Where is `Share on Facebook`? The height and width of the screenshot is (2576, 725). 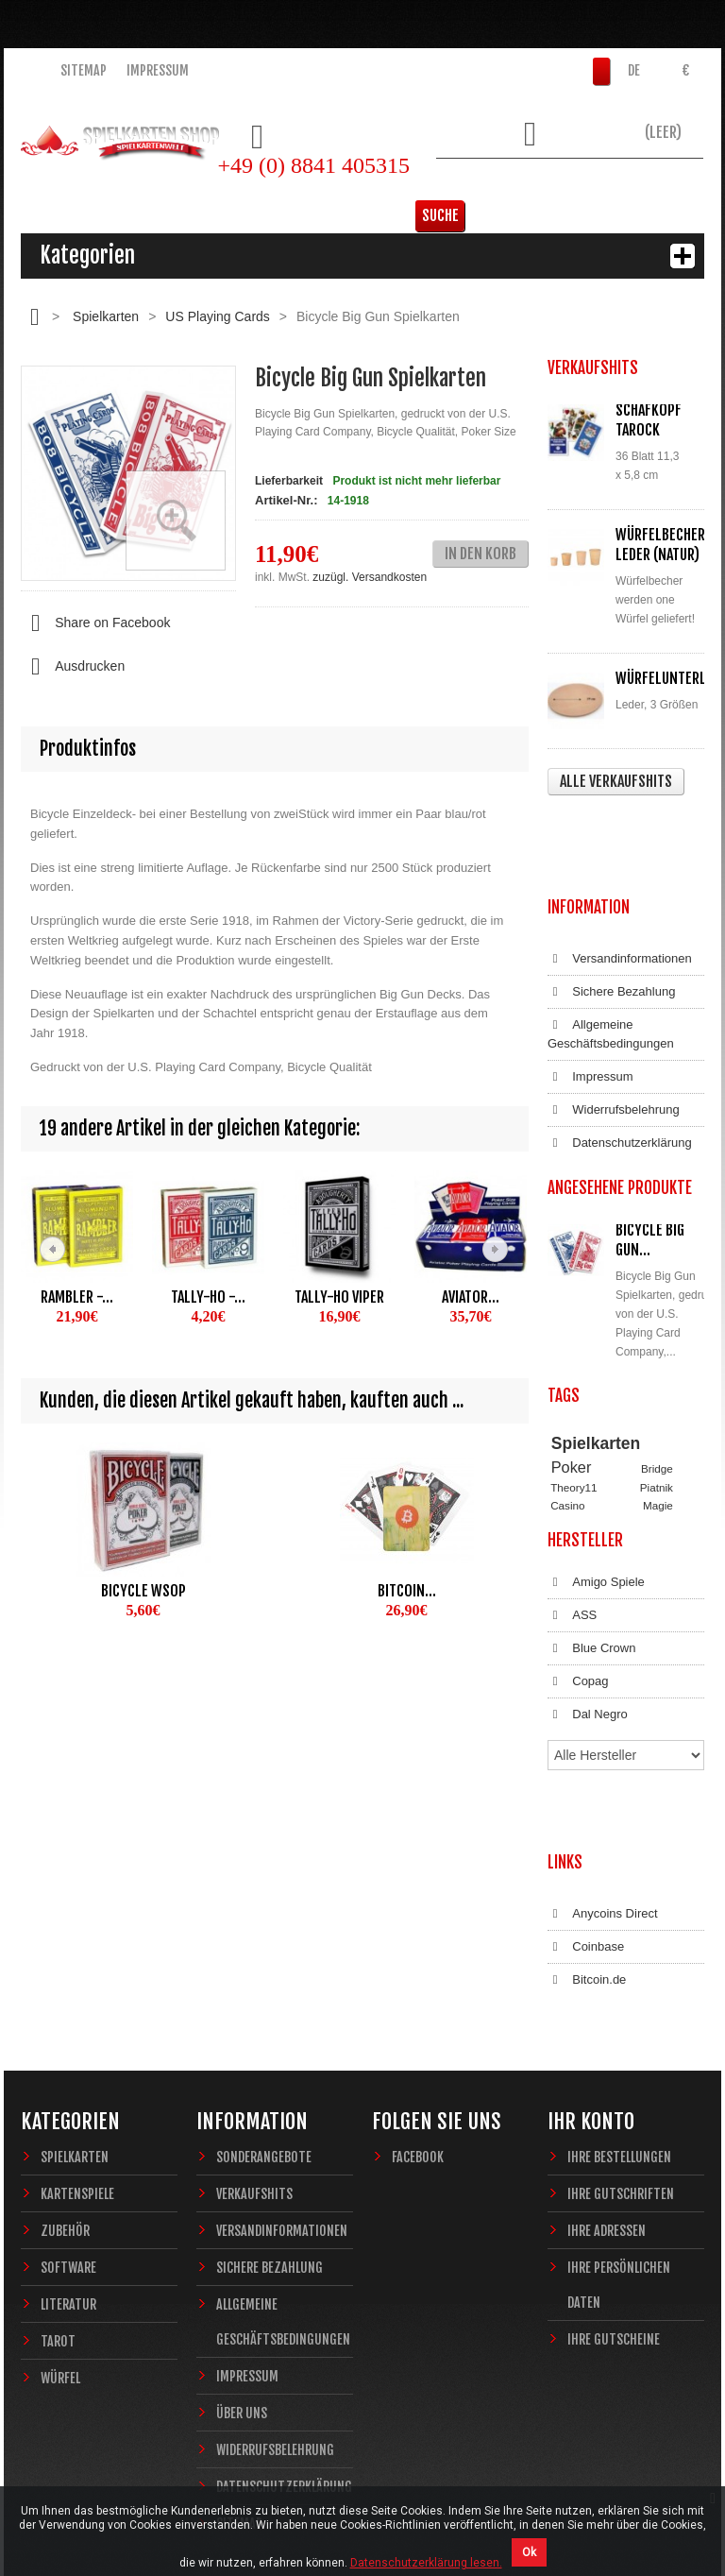 Share on Facebook is located at coordinates (95, 623).